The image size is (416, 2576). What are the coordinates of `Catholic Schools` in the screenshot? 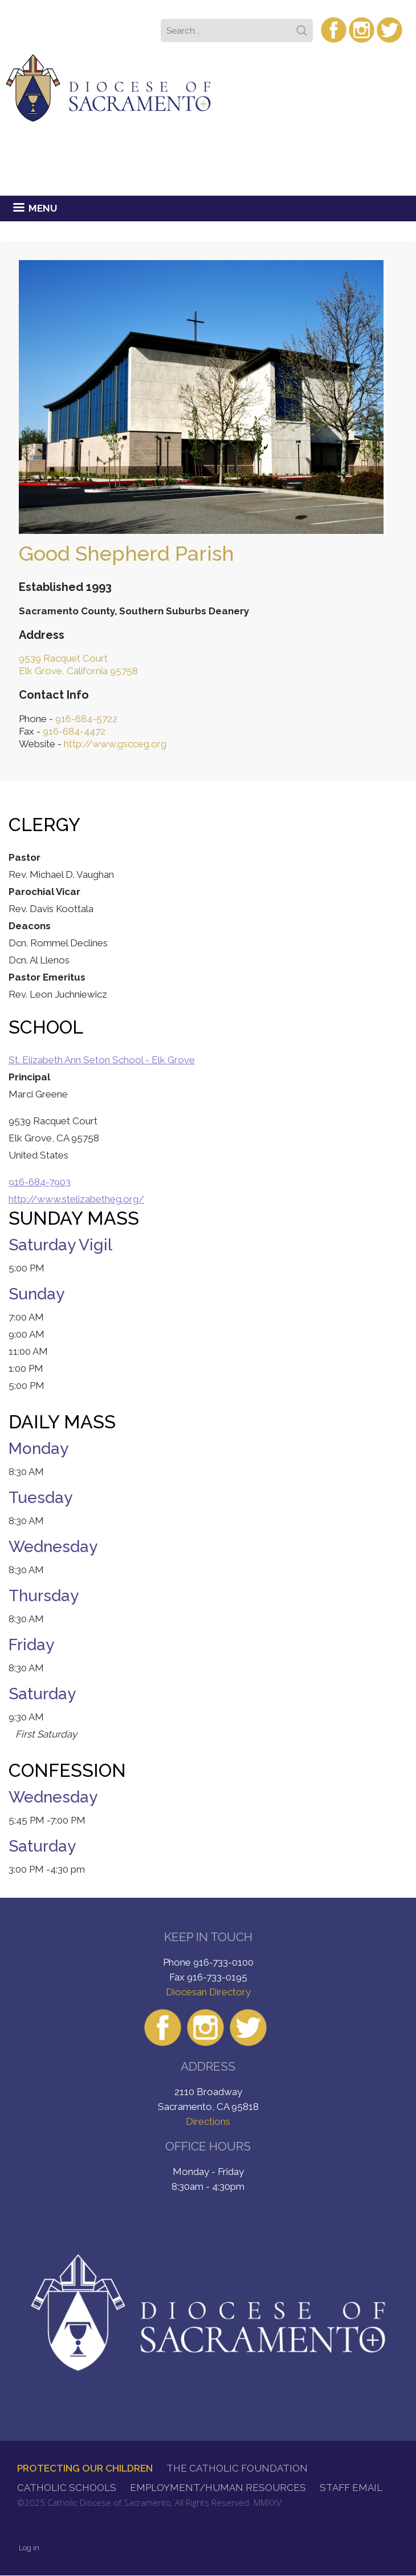 It's located at (66, 2487).